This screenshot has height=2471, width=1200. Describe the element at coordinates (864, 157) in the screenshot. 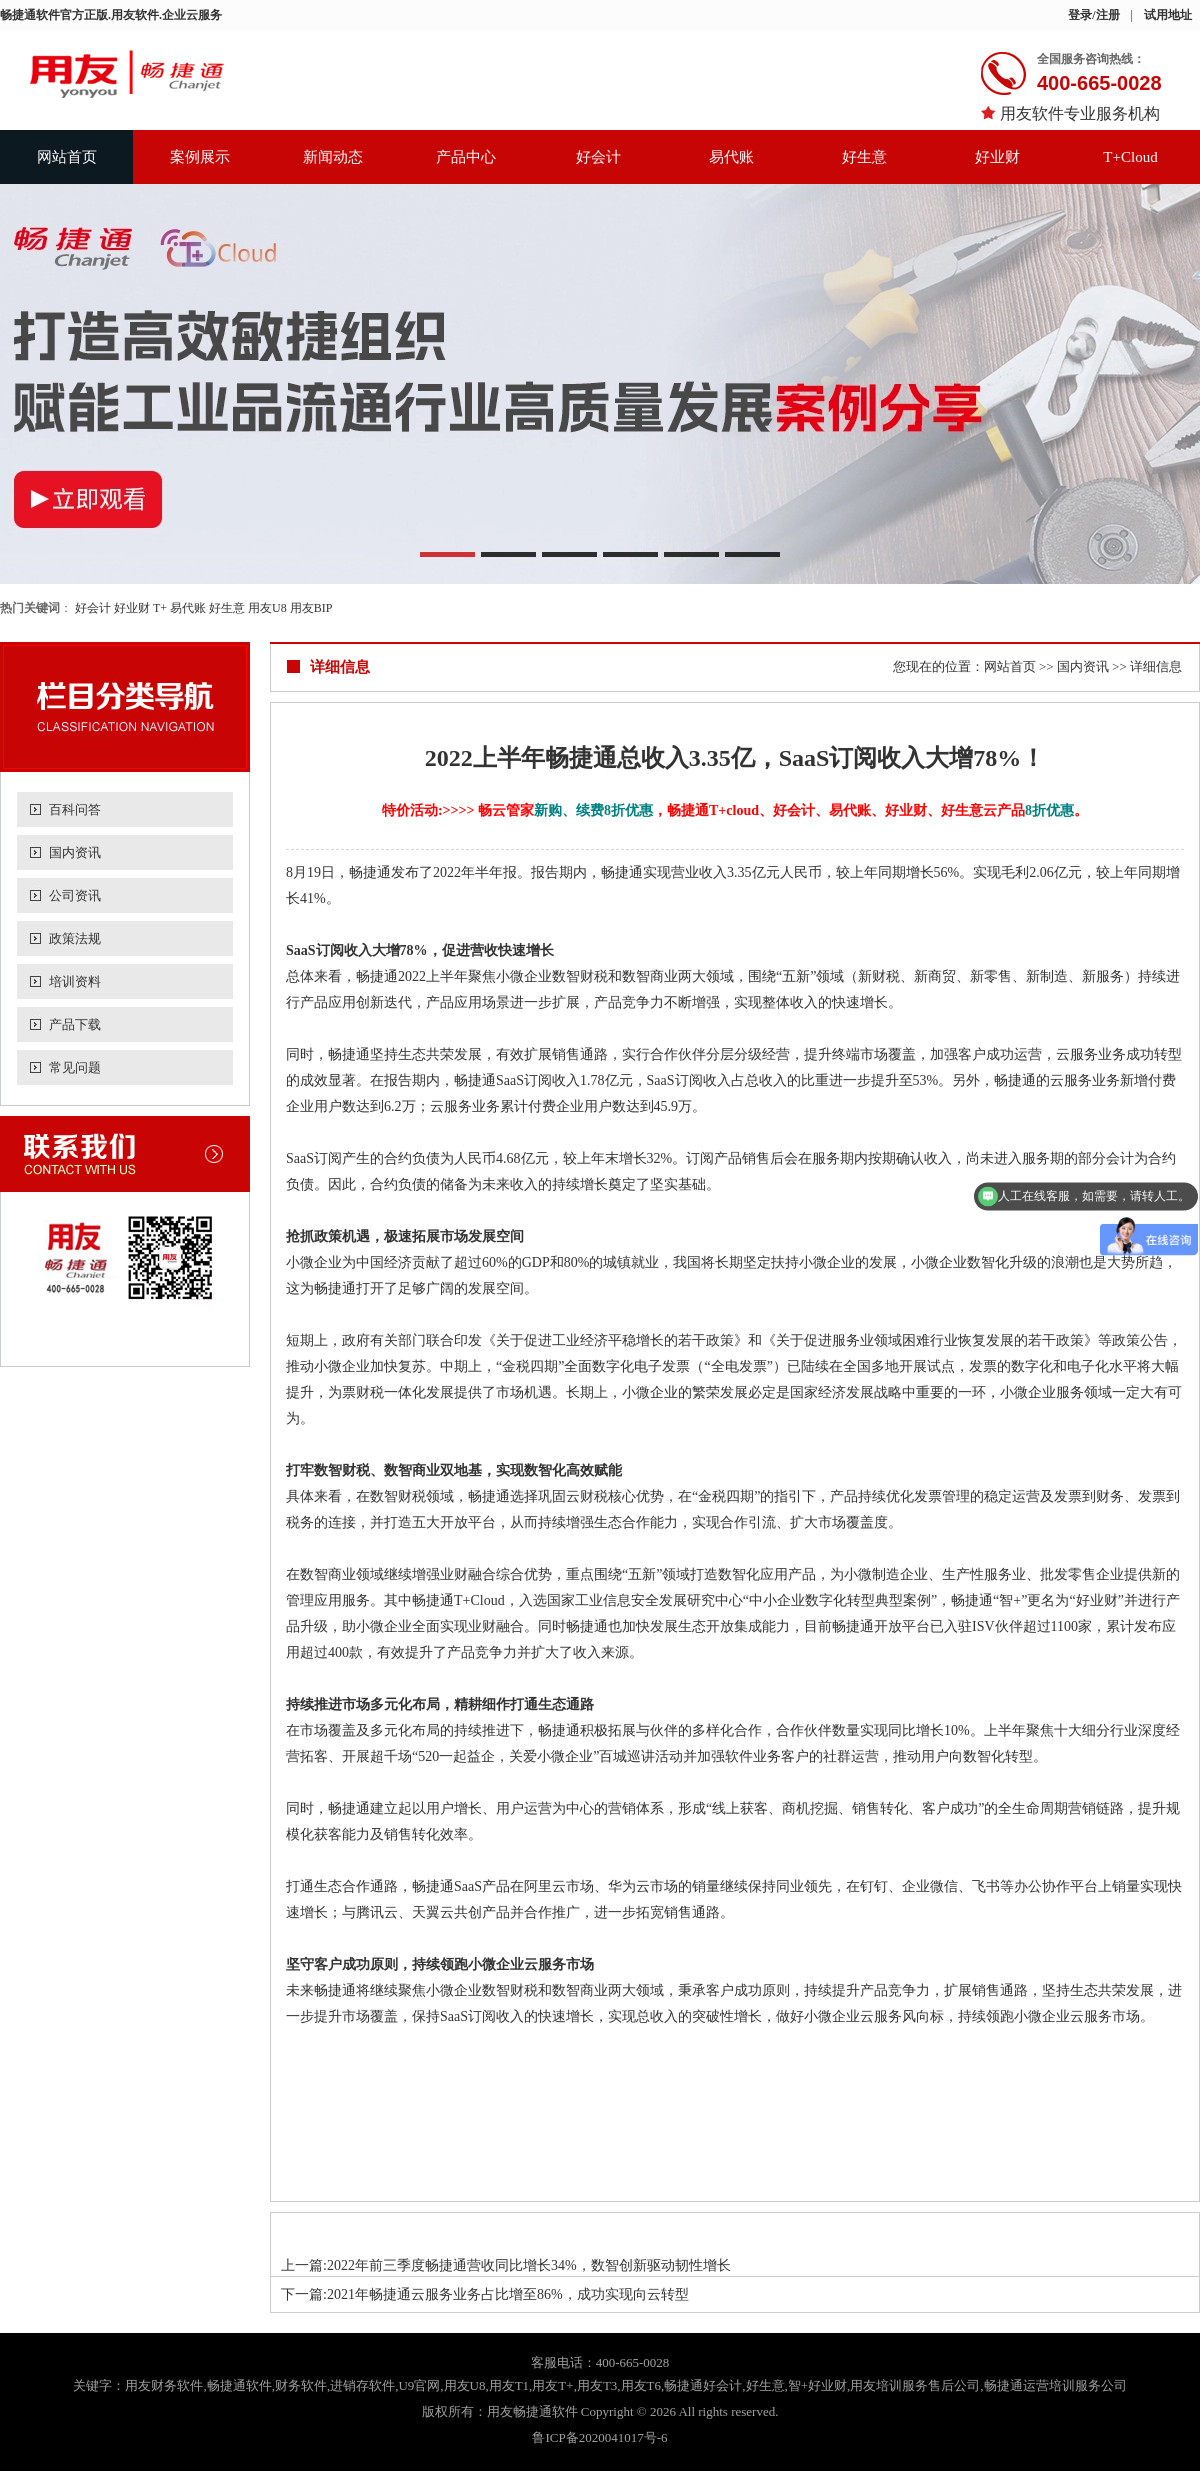

I see `好生意` at that location.